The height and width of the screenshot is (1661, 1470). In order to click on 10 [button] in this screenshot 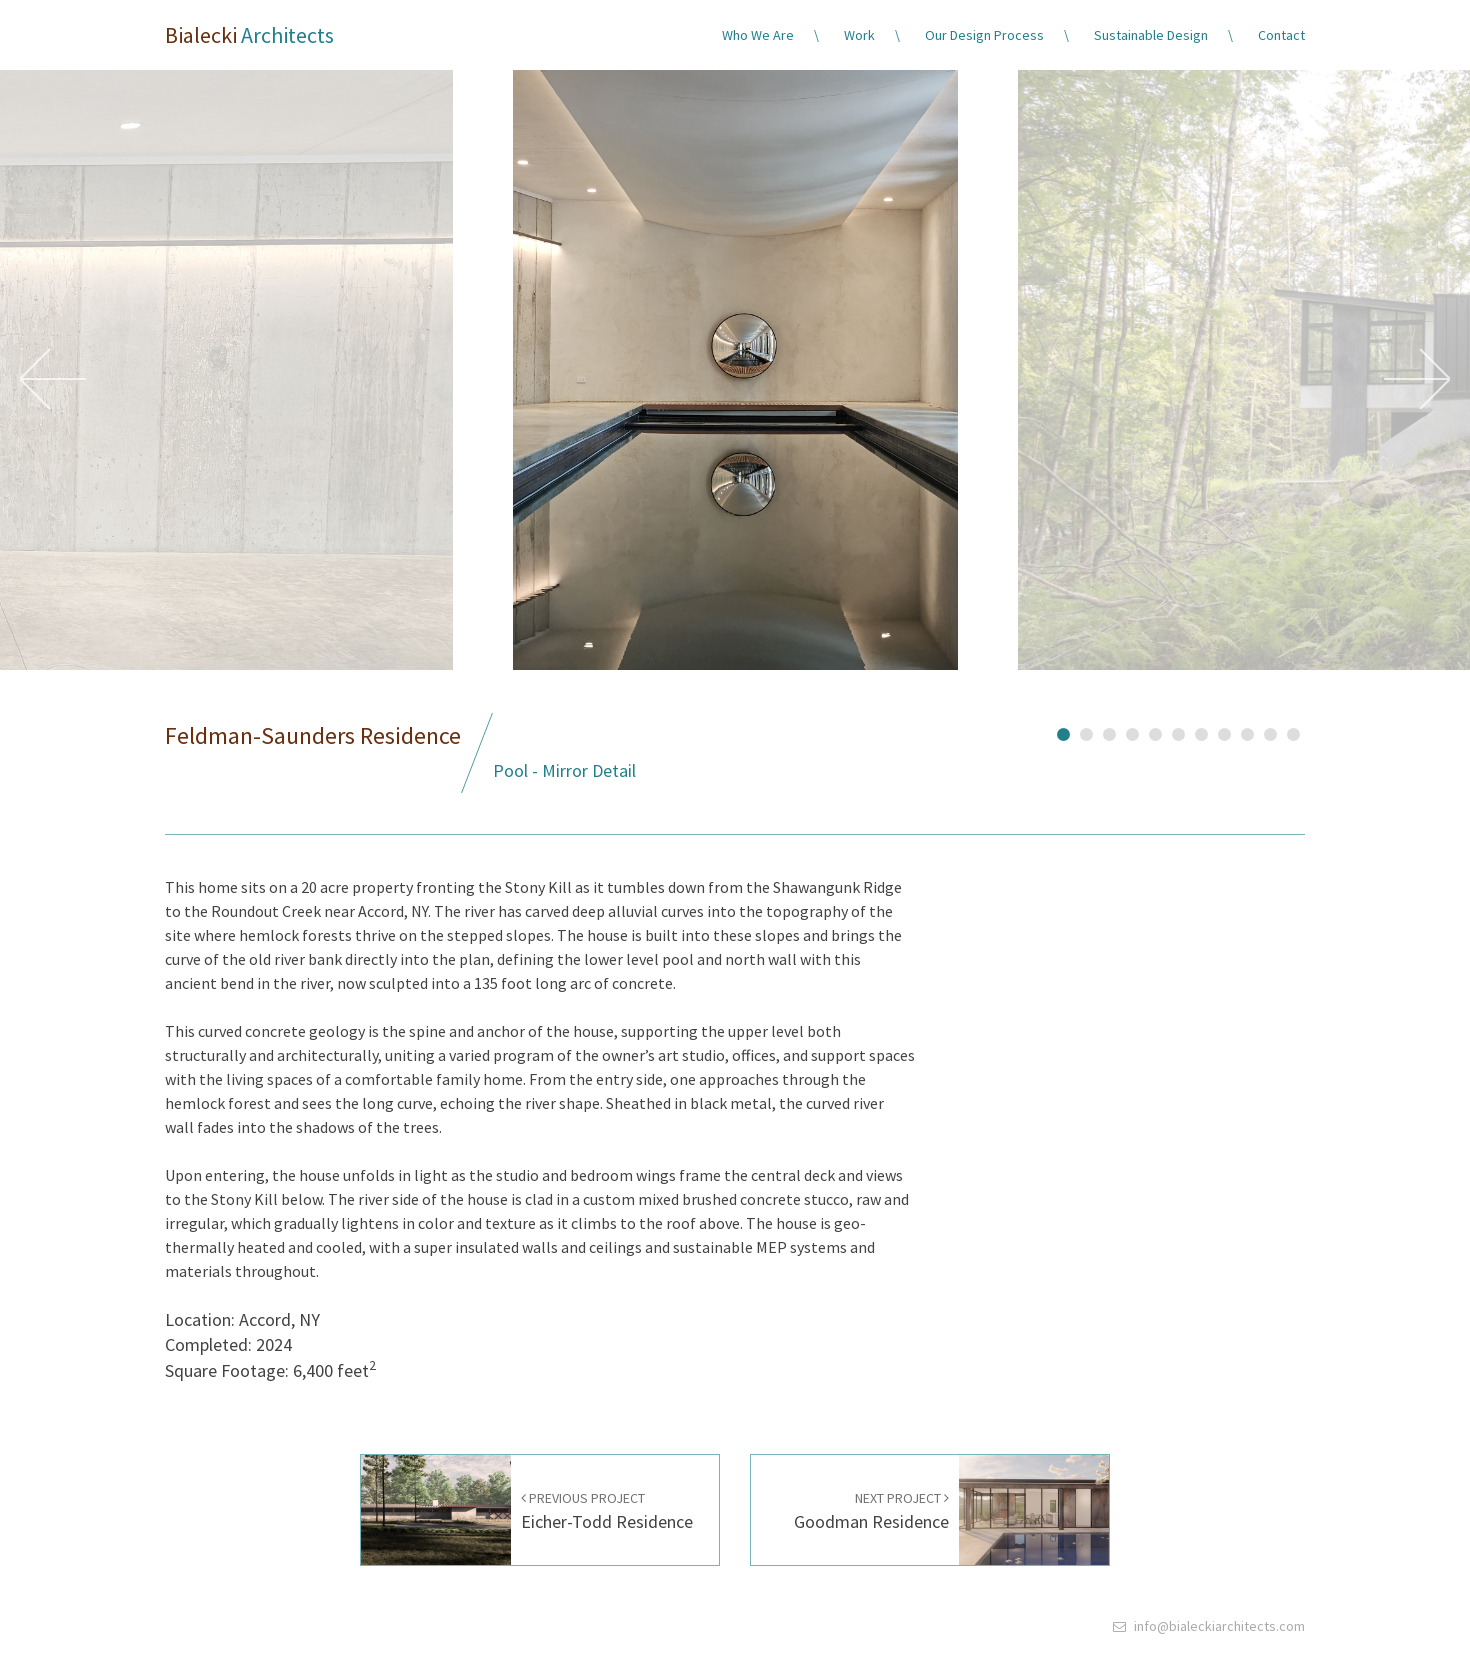, I will do `click(1270, 732)`.